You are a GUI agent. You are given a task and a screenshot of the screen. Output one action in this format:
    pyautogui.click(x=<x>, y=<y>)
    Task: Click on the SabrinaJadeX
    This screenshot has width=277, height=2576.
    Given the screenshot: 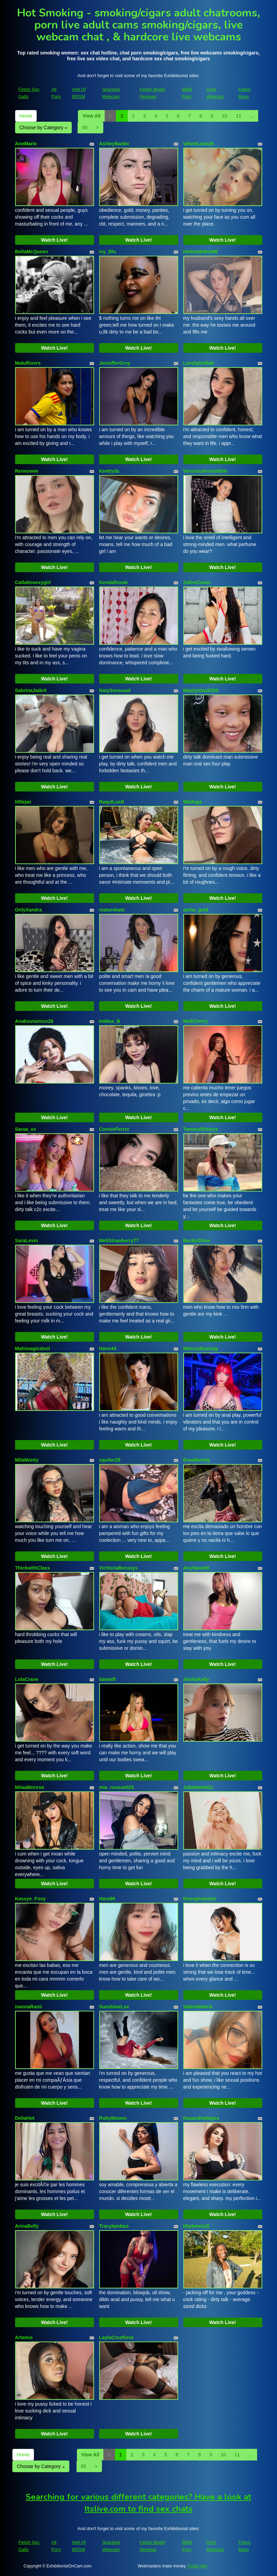 What is the action you would take?
    pyautogui.click(x=31, y=690)
    